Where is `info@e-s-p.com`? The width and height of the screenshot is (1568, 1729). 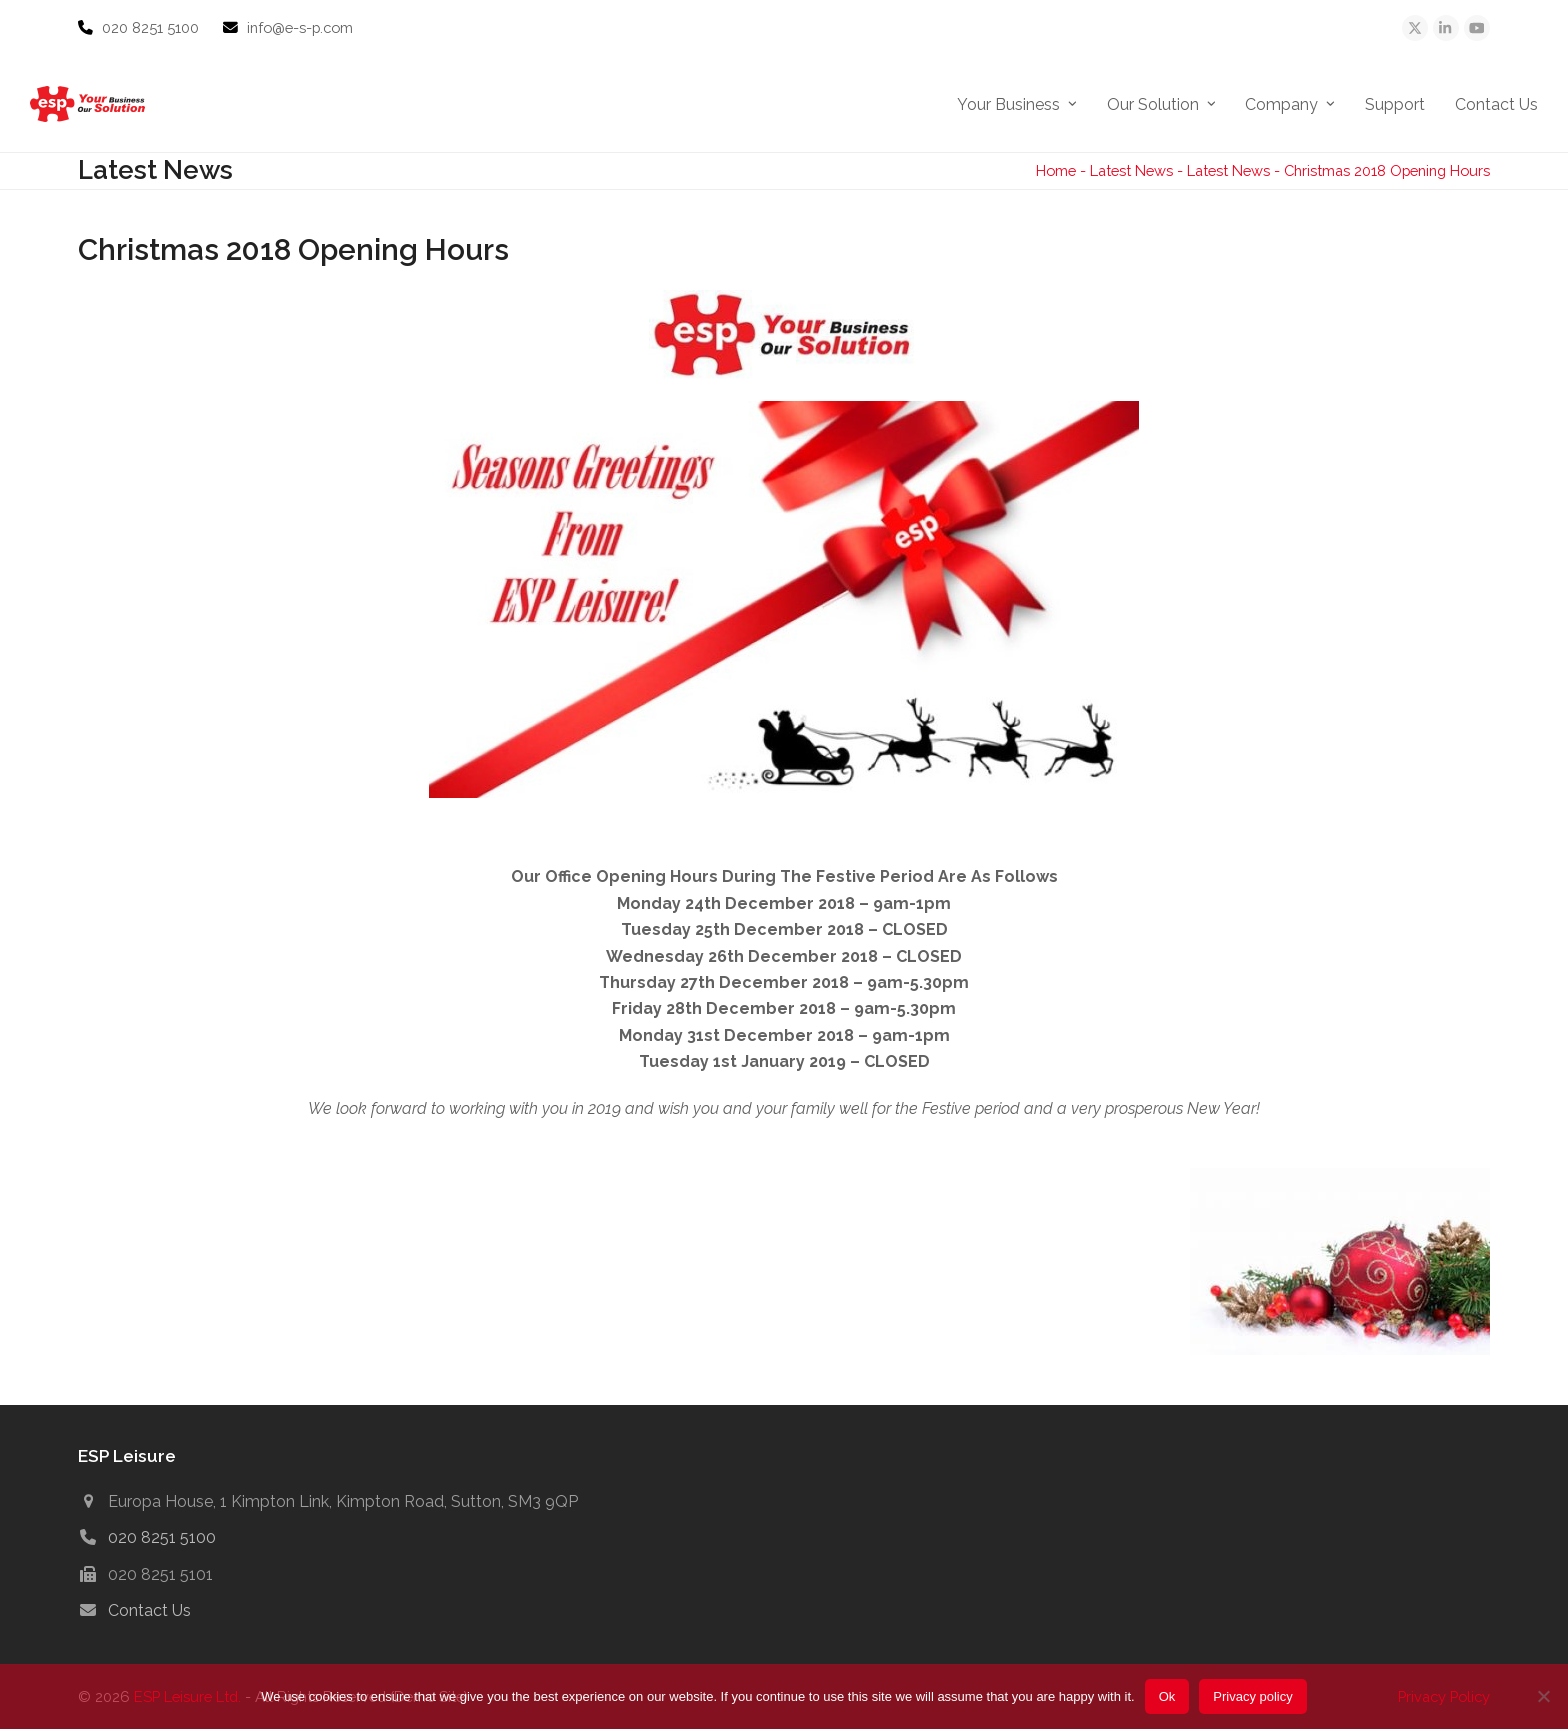 info@e-s-p.com is located at coordinates (300, 27).